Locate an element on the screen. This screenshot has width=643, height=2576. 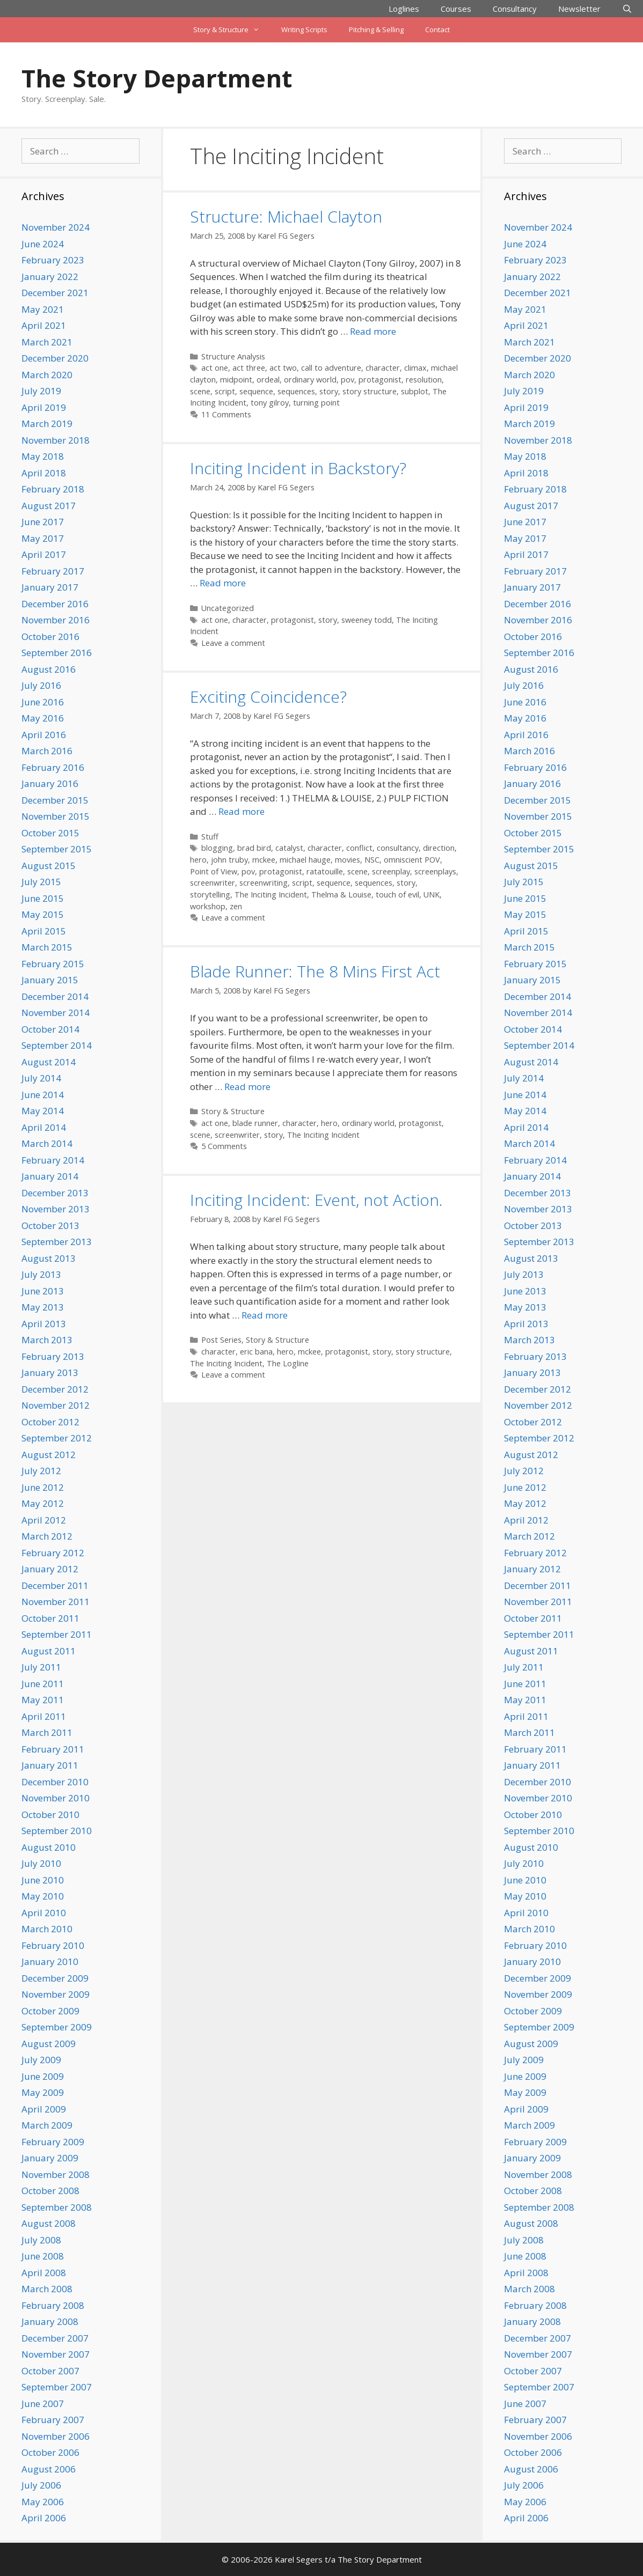
5 Comments is located at coordinates (224, 1146).